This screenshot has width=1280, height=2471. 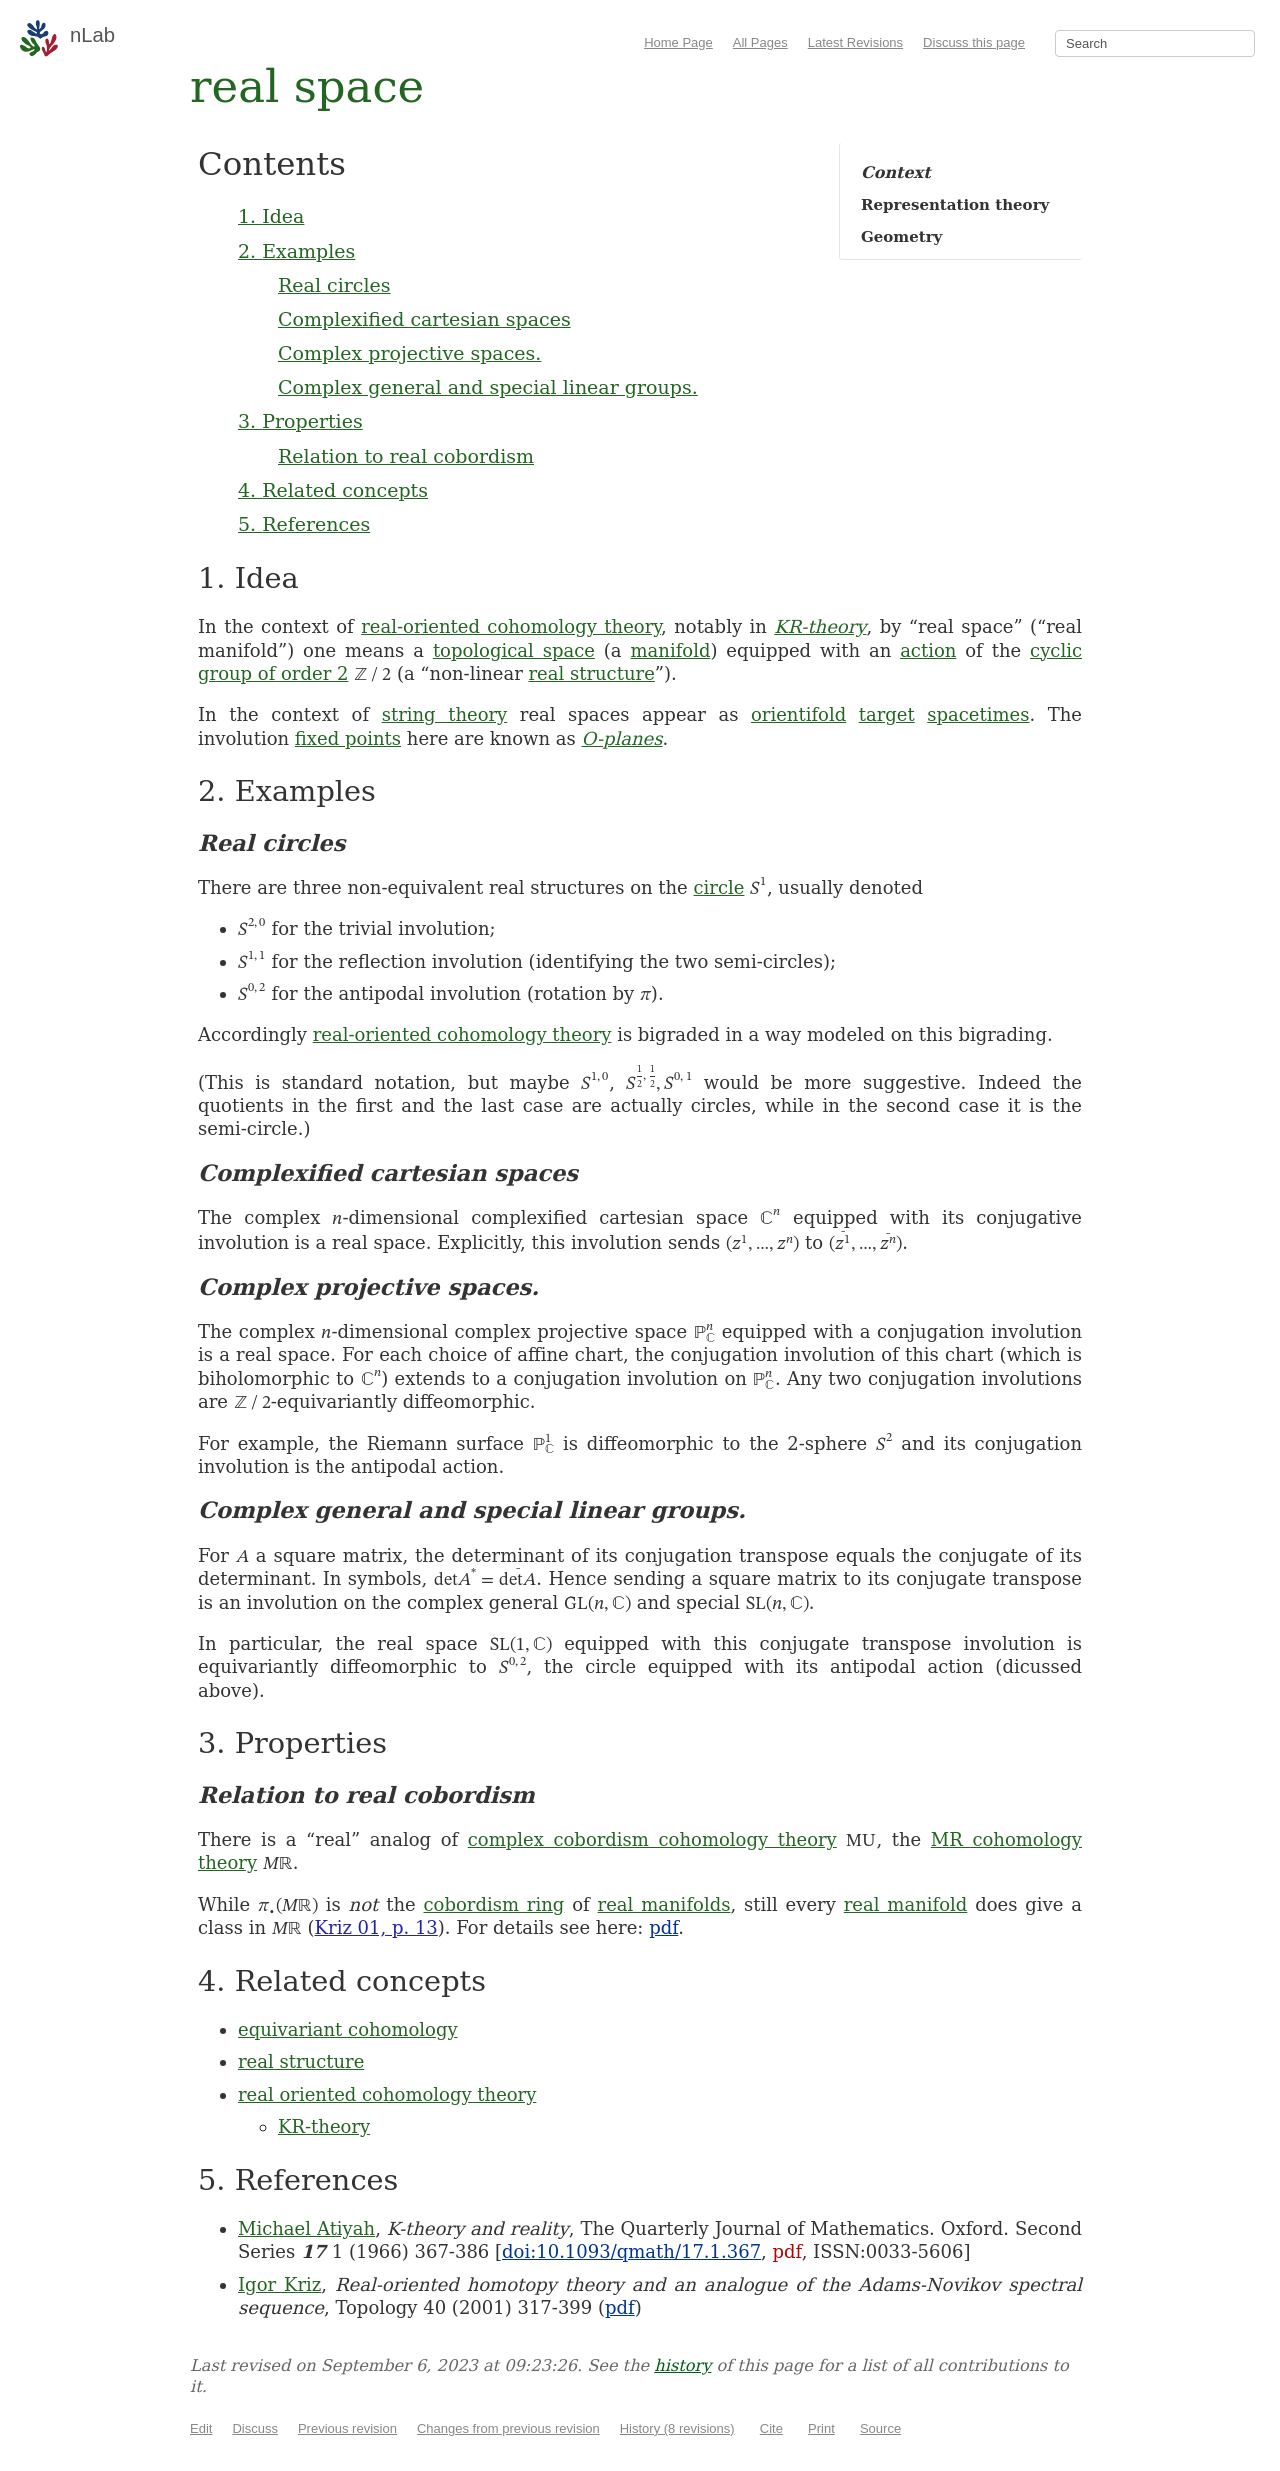 I want to click on orientifold, so click(x=798, y=714).